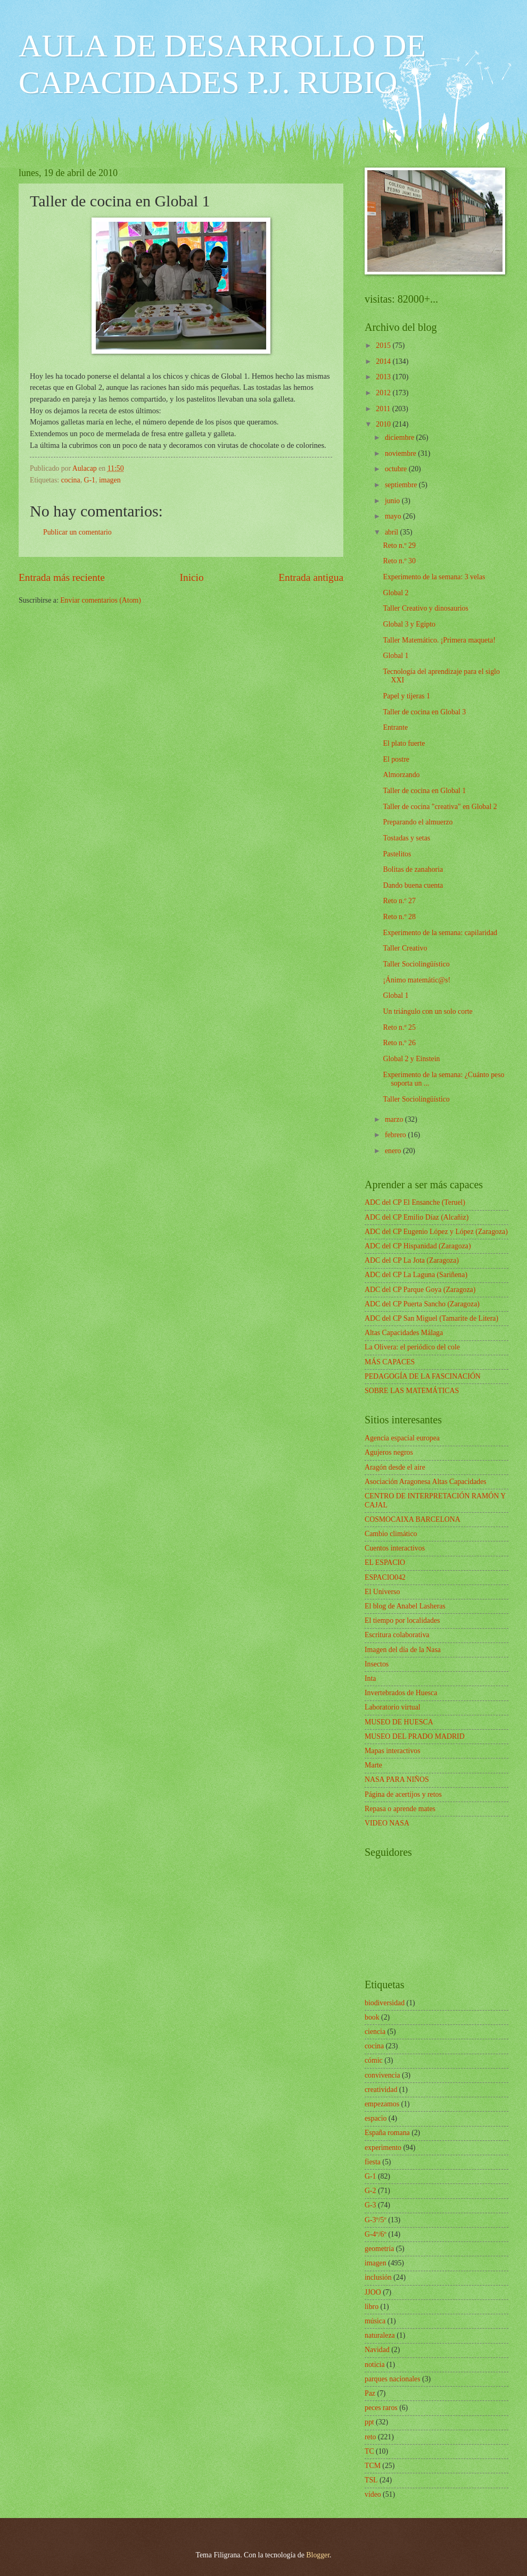 This screenshot has width=527, height=2576. Describe the element at coordinates (100, 600) in the screenshot. I see `Enviar comentarios (Atom)` at that location.